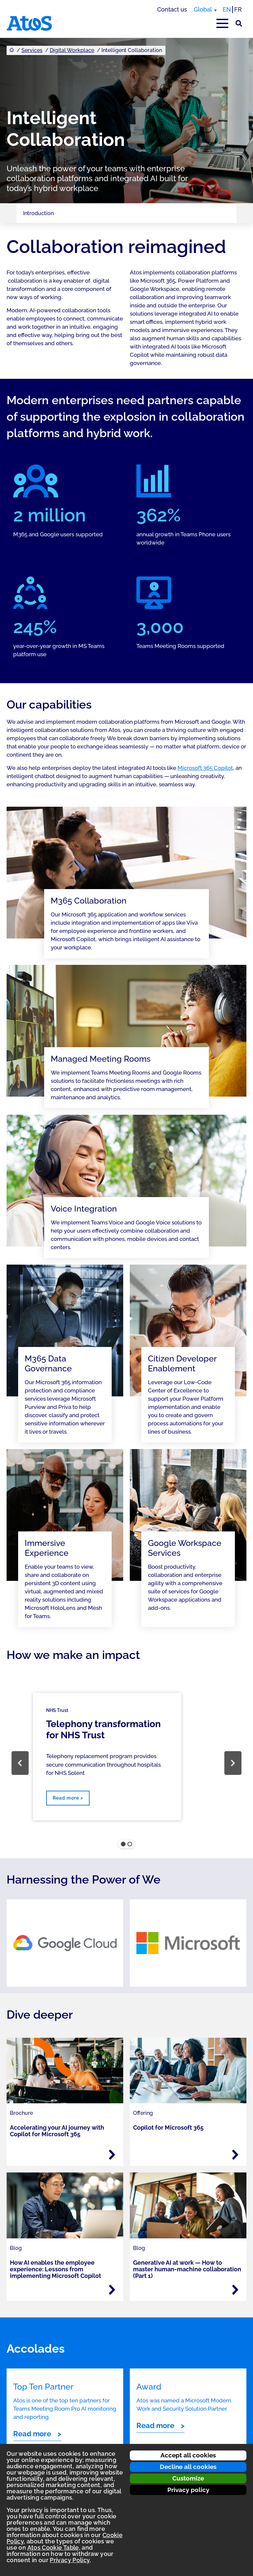 This screenshot has width=253, height=2576. What do you see at coordinates (53, 2547) in the screenshot?
I see `Atos Cookie Table` at bounding box center [53, 2547].